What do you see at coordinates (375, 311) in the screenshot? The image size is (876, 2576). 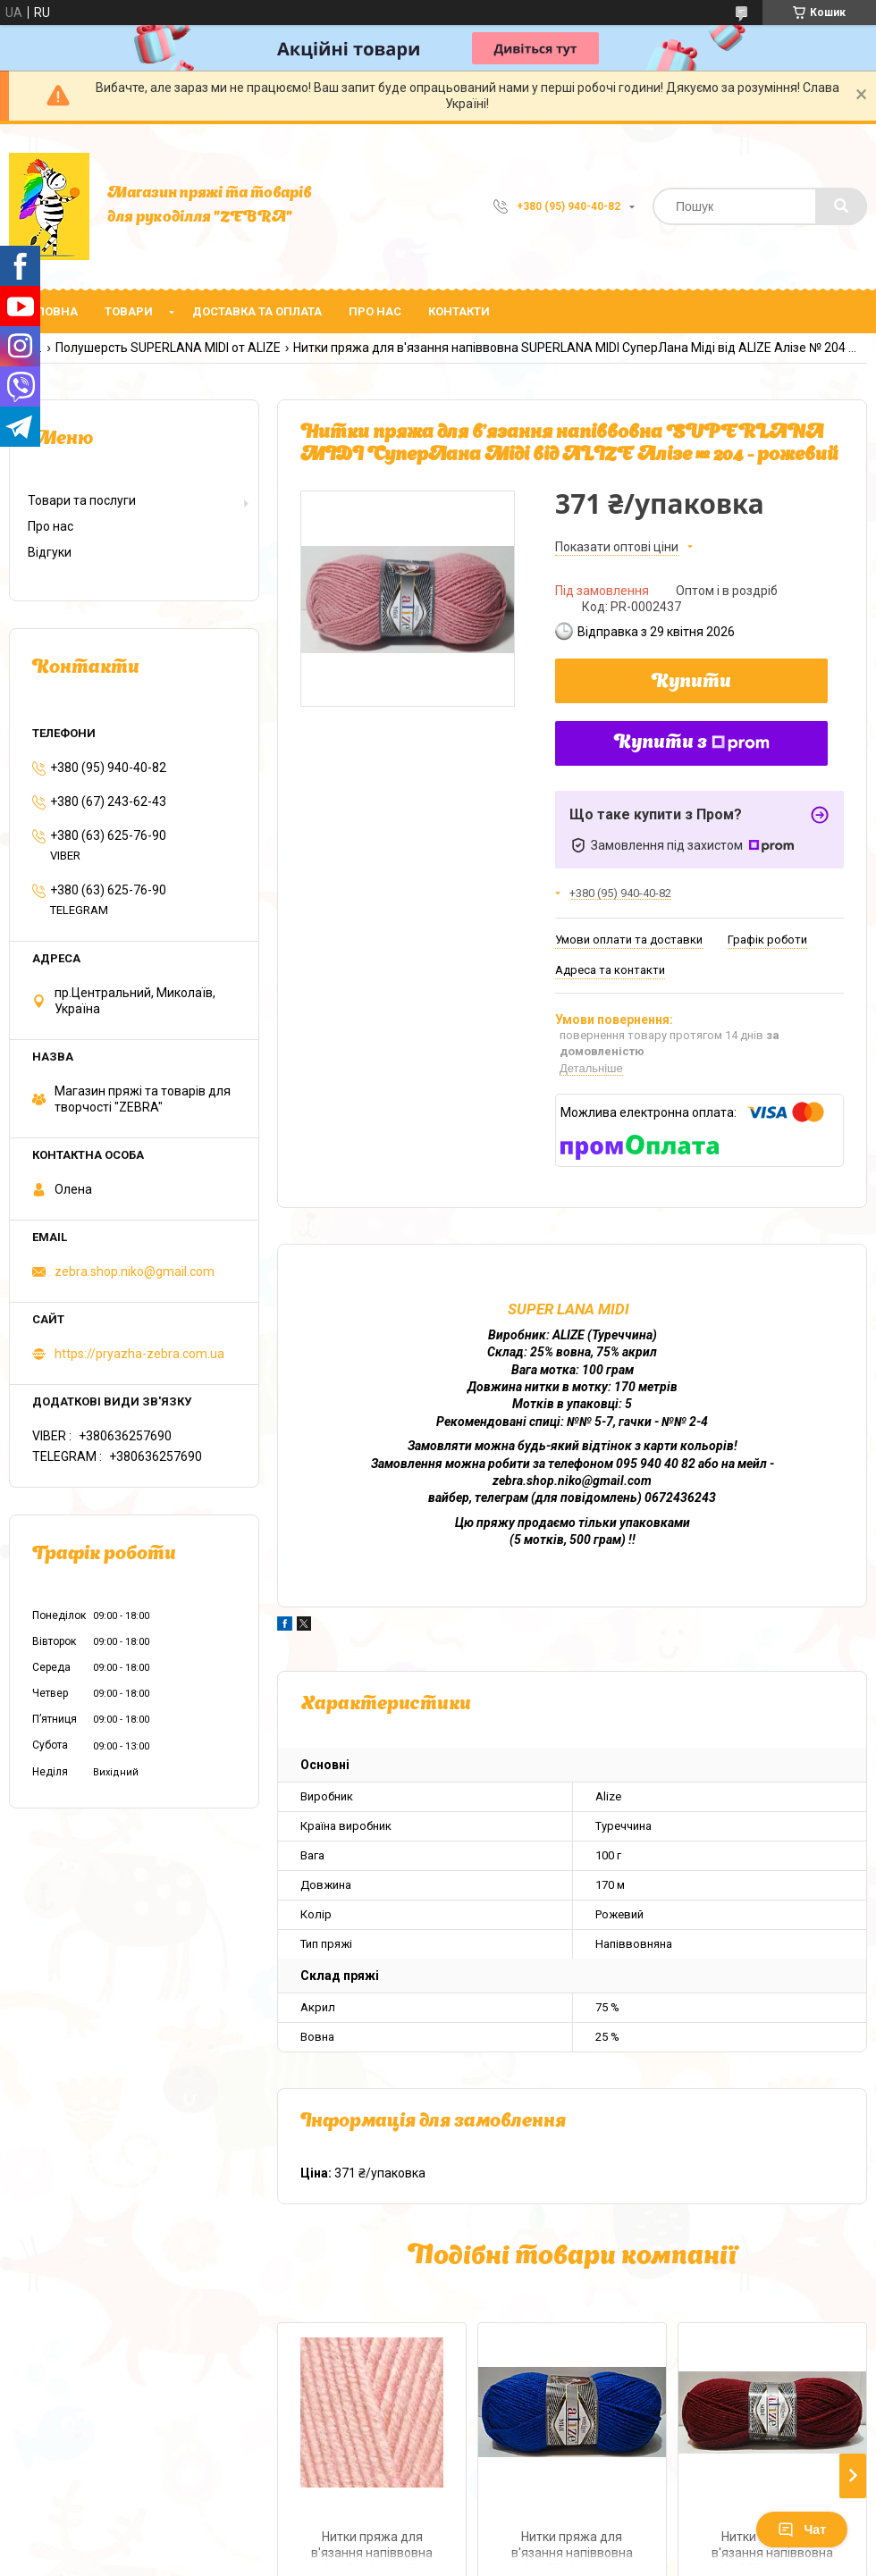 I see `Про нас` at bounding box center [375, 311].